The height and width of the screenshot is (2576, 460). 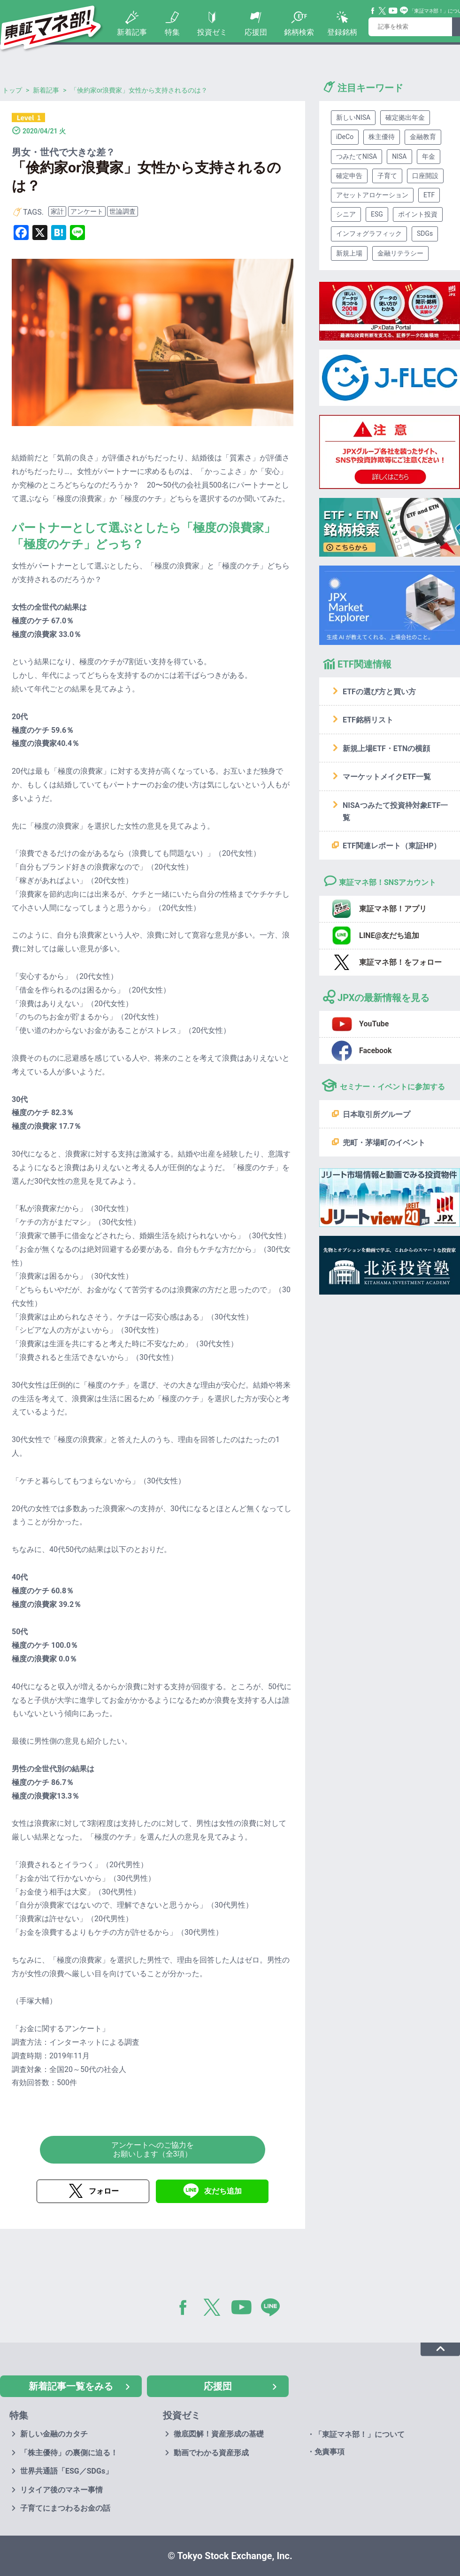 What do you see at coordinates (387, 175) in the screenshot?
I see `子育て` at bounding box center [387, 175].